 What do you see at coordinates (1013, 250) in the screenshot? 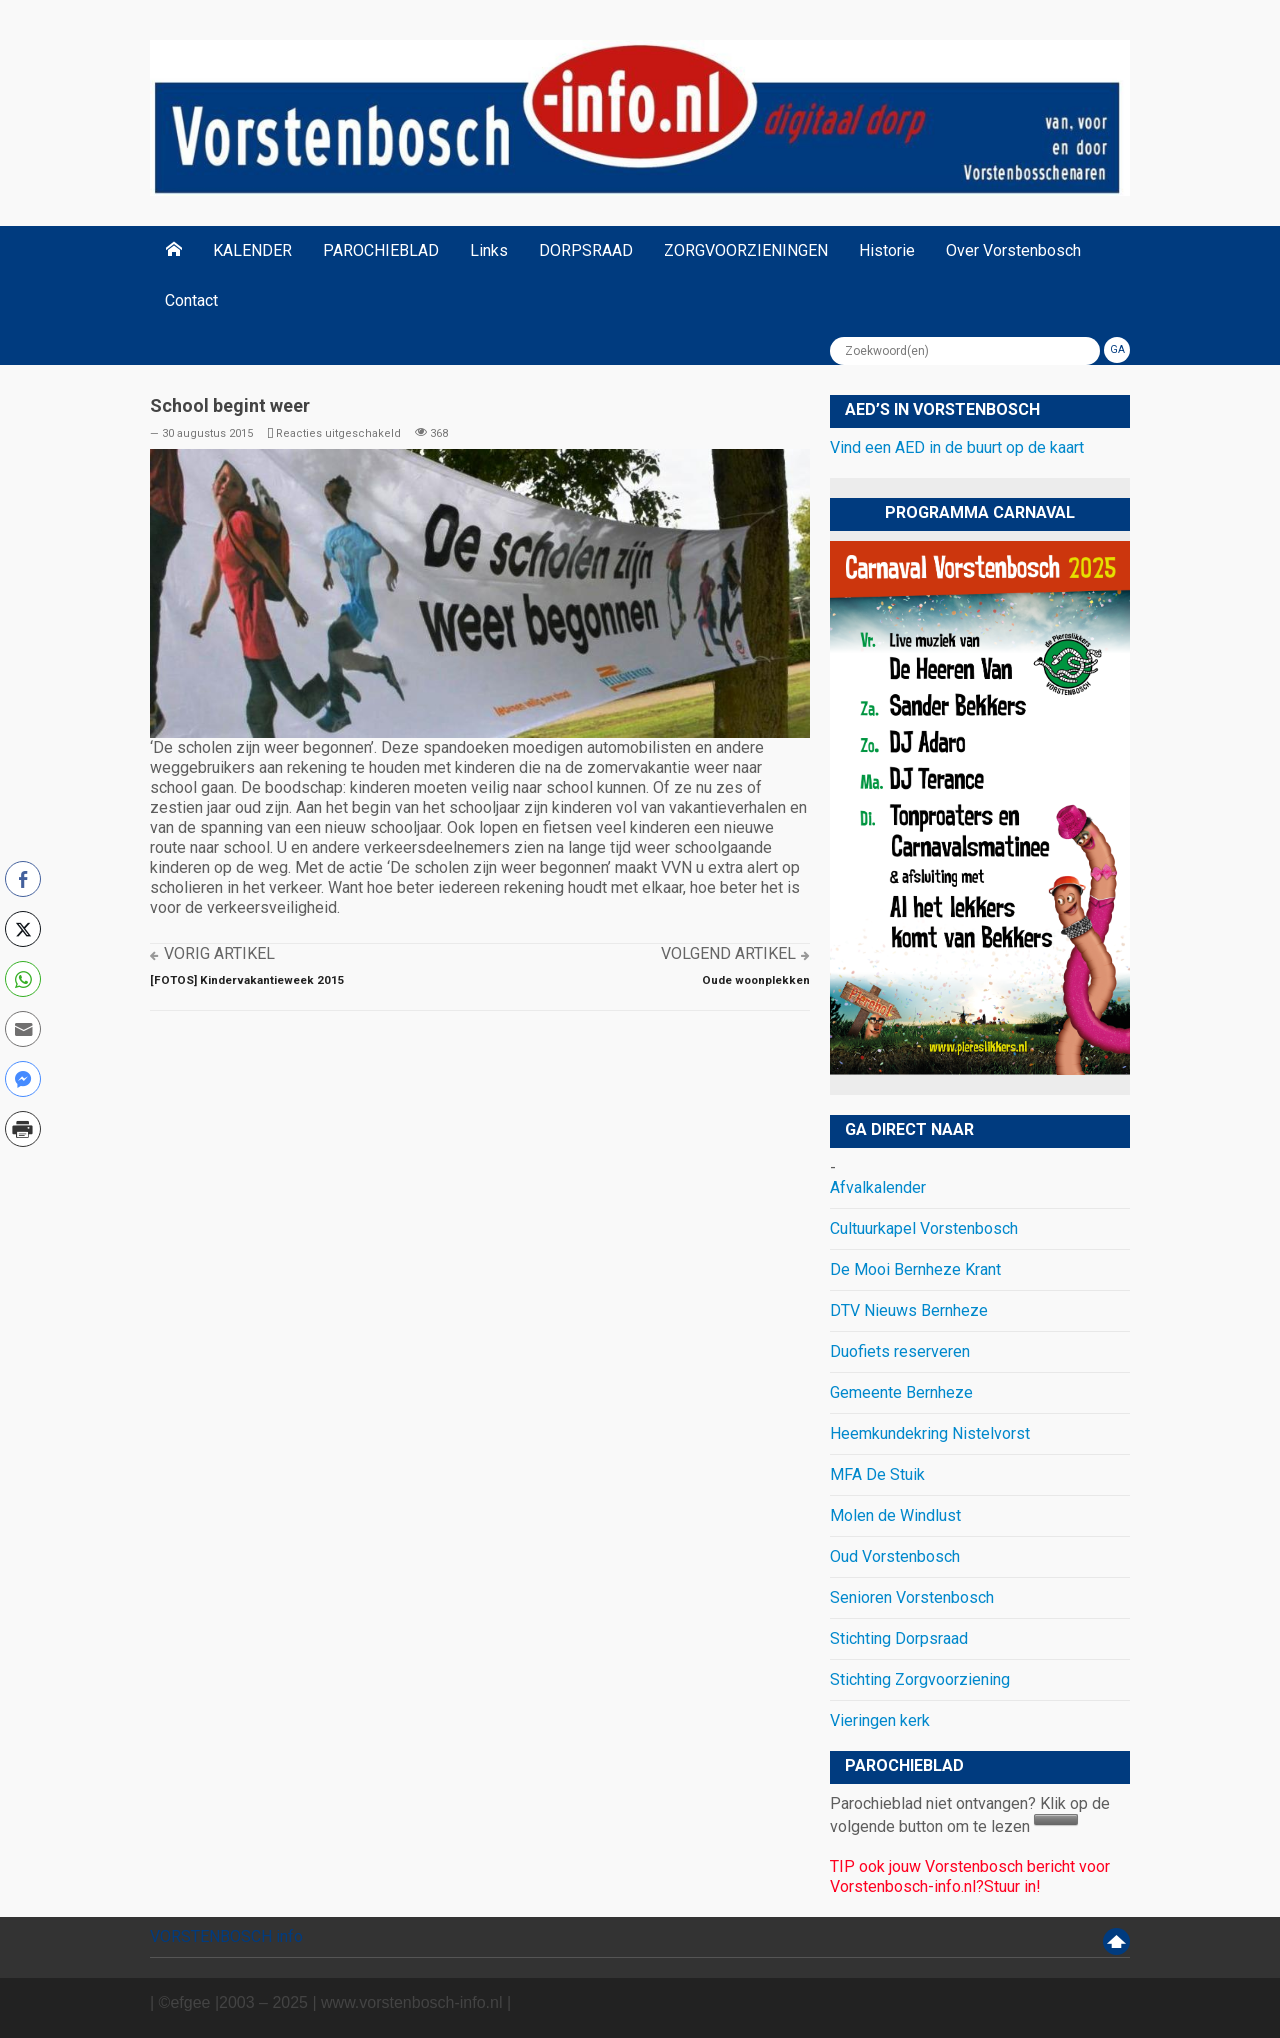
I see `Over Vorstenbosch` at bounding box center [1013, 250].